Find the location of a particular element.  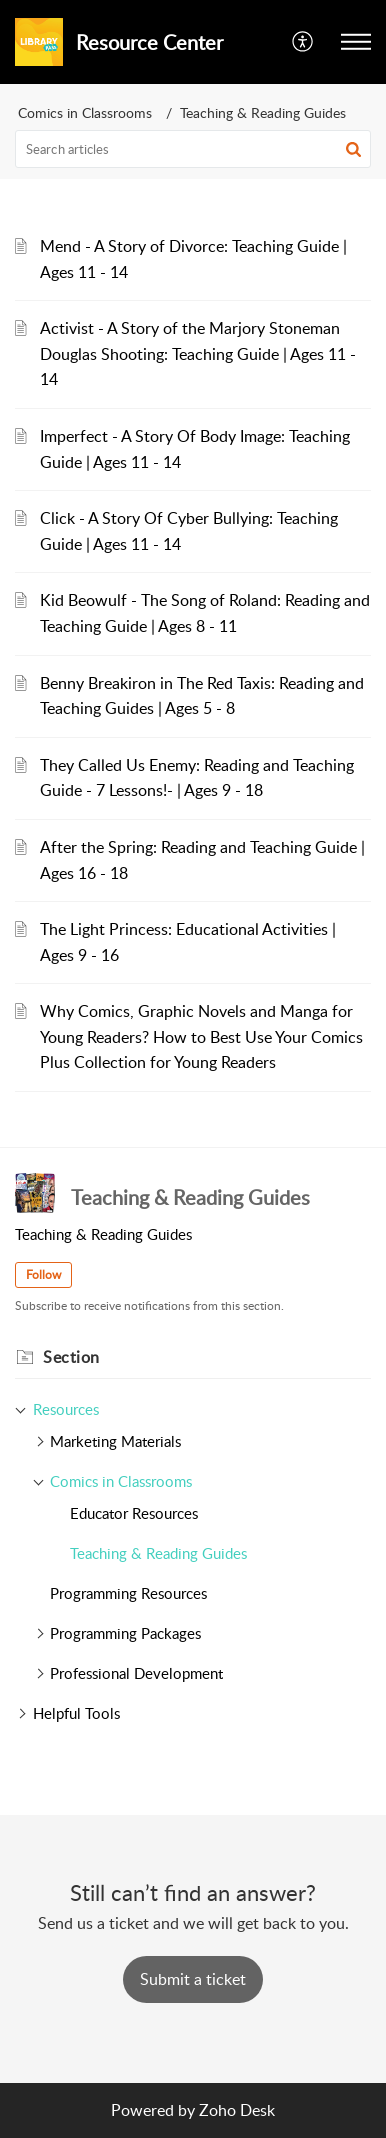

Comics in Classrooms is located at coordinates (85, 112).